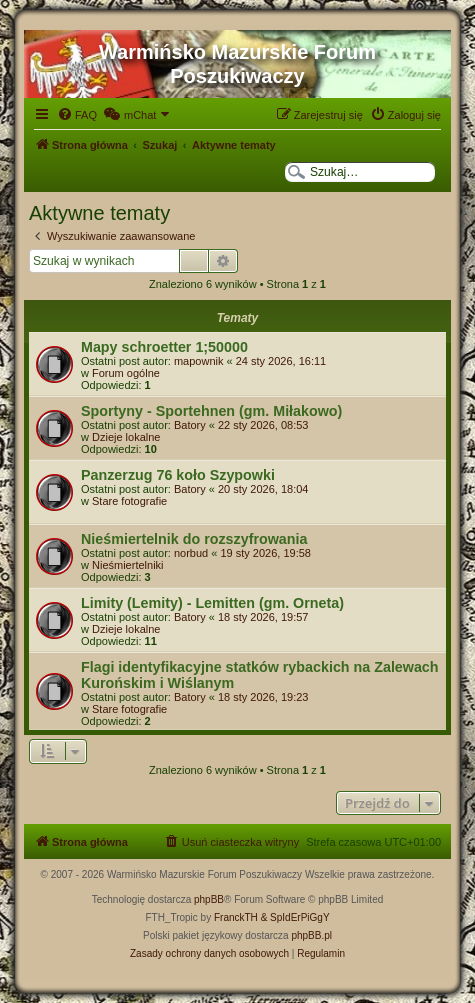 This screenshot has height=1003, width=475. What do you see at coordinates (129, 501) in the screenshot?
I see `Stare fotografie` at bounding box center [129, 501].